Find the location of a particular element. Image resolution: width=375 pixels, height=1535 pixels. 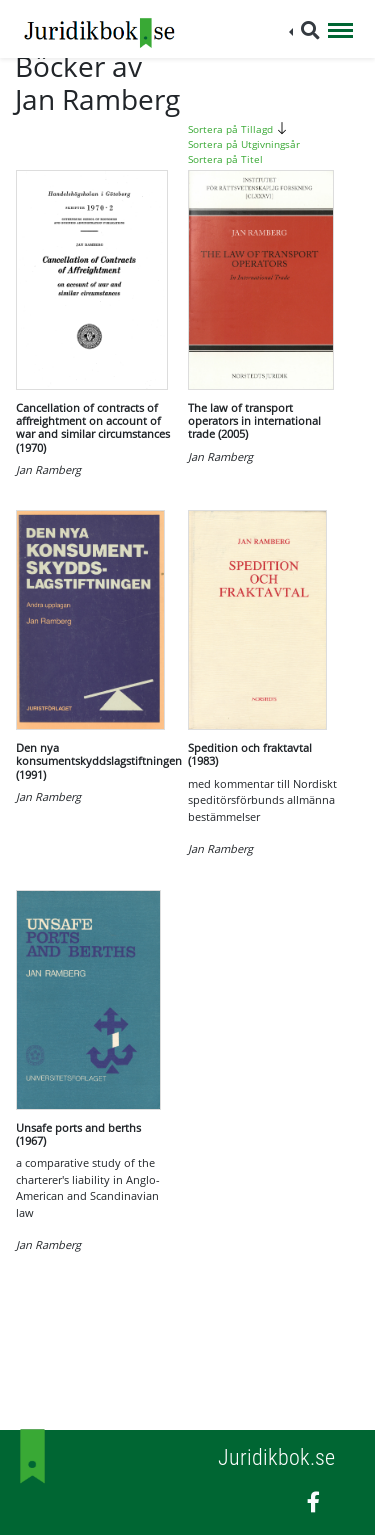

Spedition och fraktavtal (1983) is located at coordinates (250, 754).